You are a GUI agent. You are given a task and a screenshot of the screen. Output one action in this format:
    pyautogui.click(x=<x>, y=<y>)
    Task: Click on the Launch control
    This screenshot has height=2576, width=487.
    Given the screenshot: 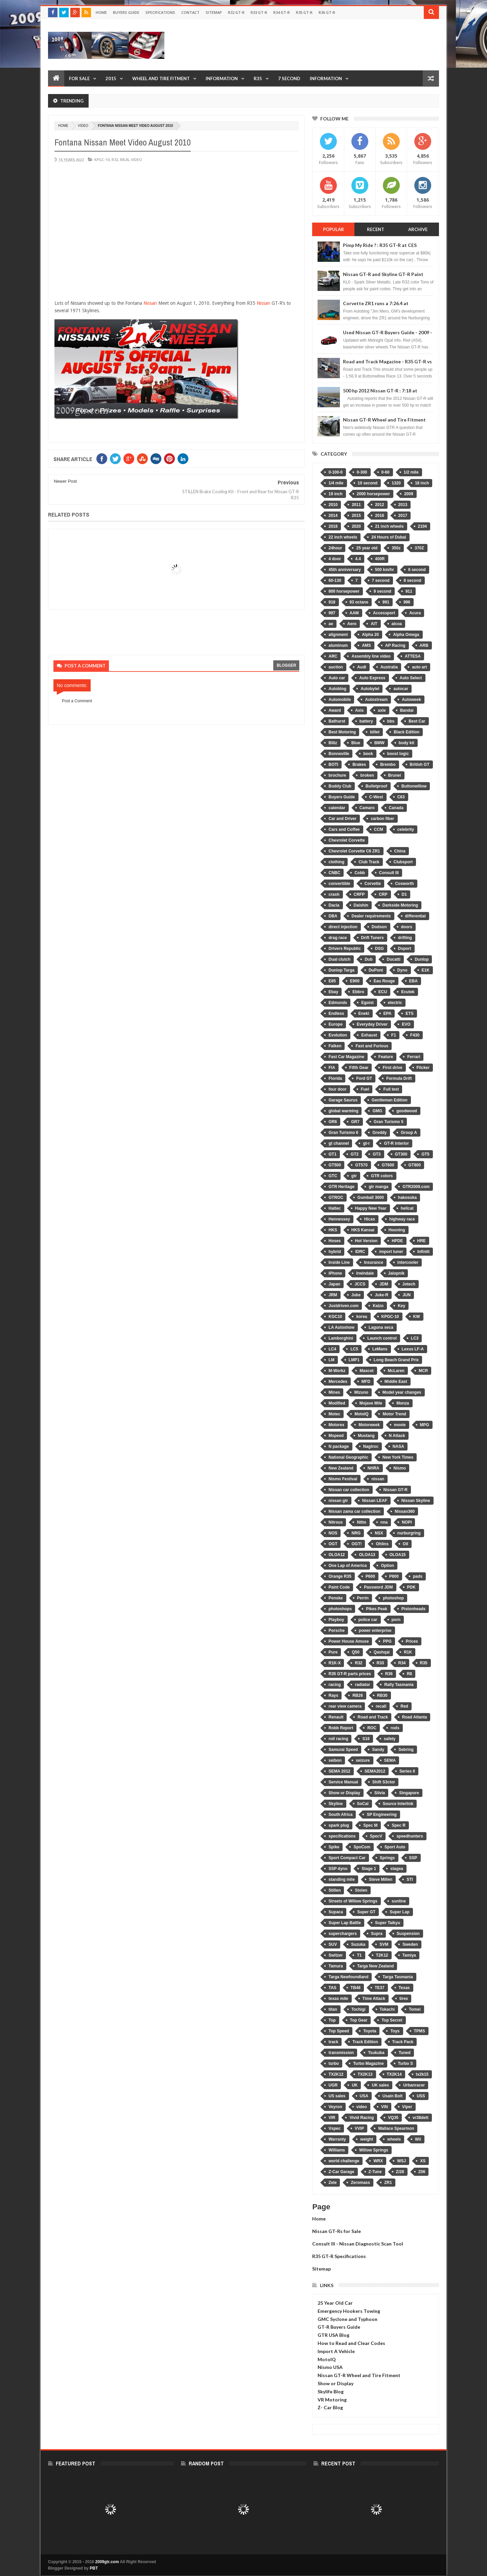 What is the action you would take?
    pyautogui.click(x=382, y=1338)
    